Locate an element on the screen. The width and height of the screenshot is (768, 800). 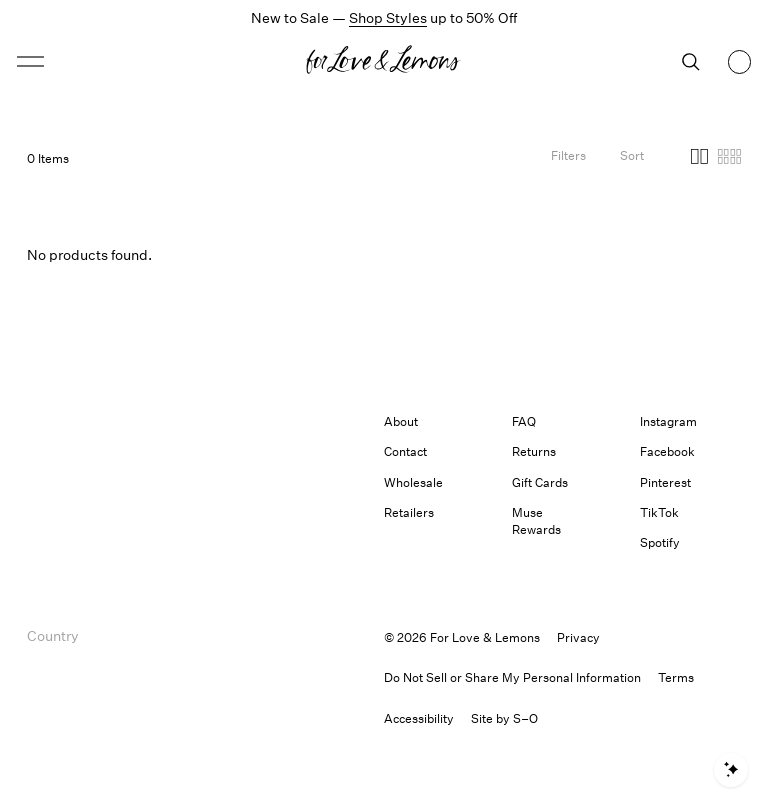
Shop Styles is located at coordinates (388, 17).